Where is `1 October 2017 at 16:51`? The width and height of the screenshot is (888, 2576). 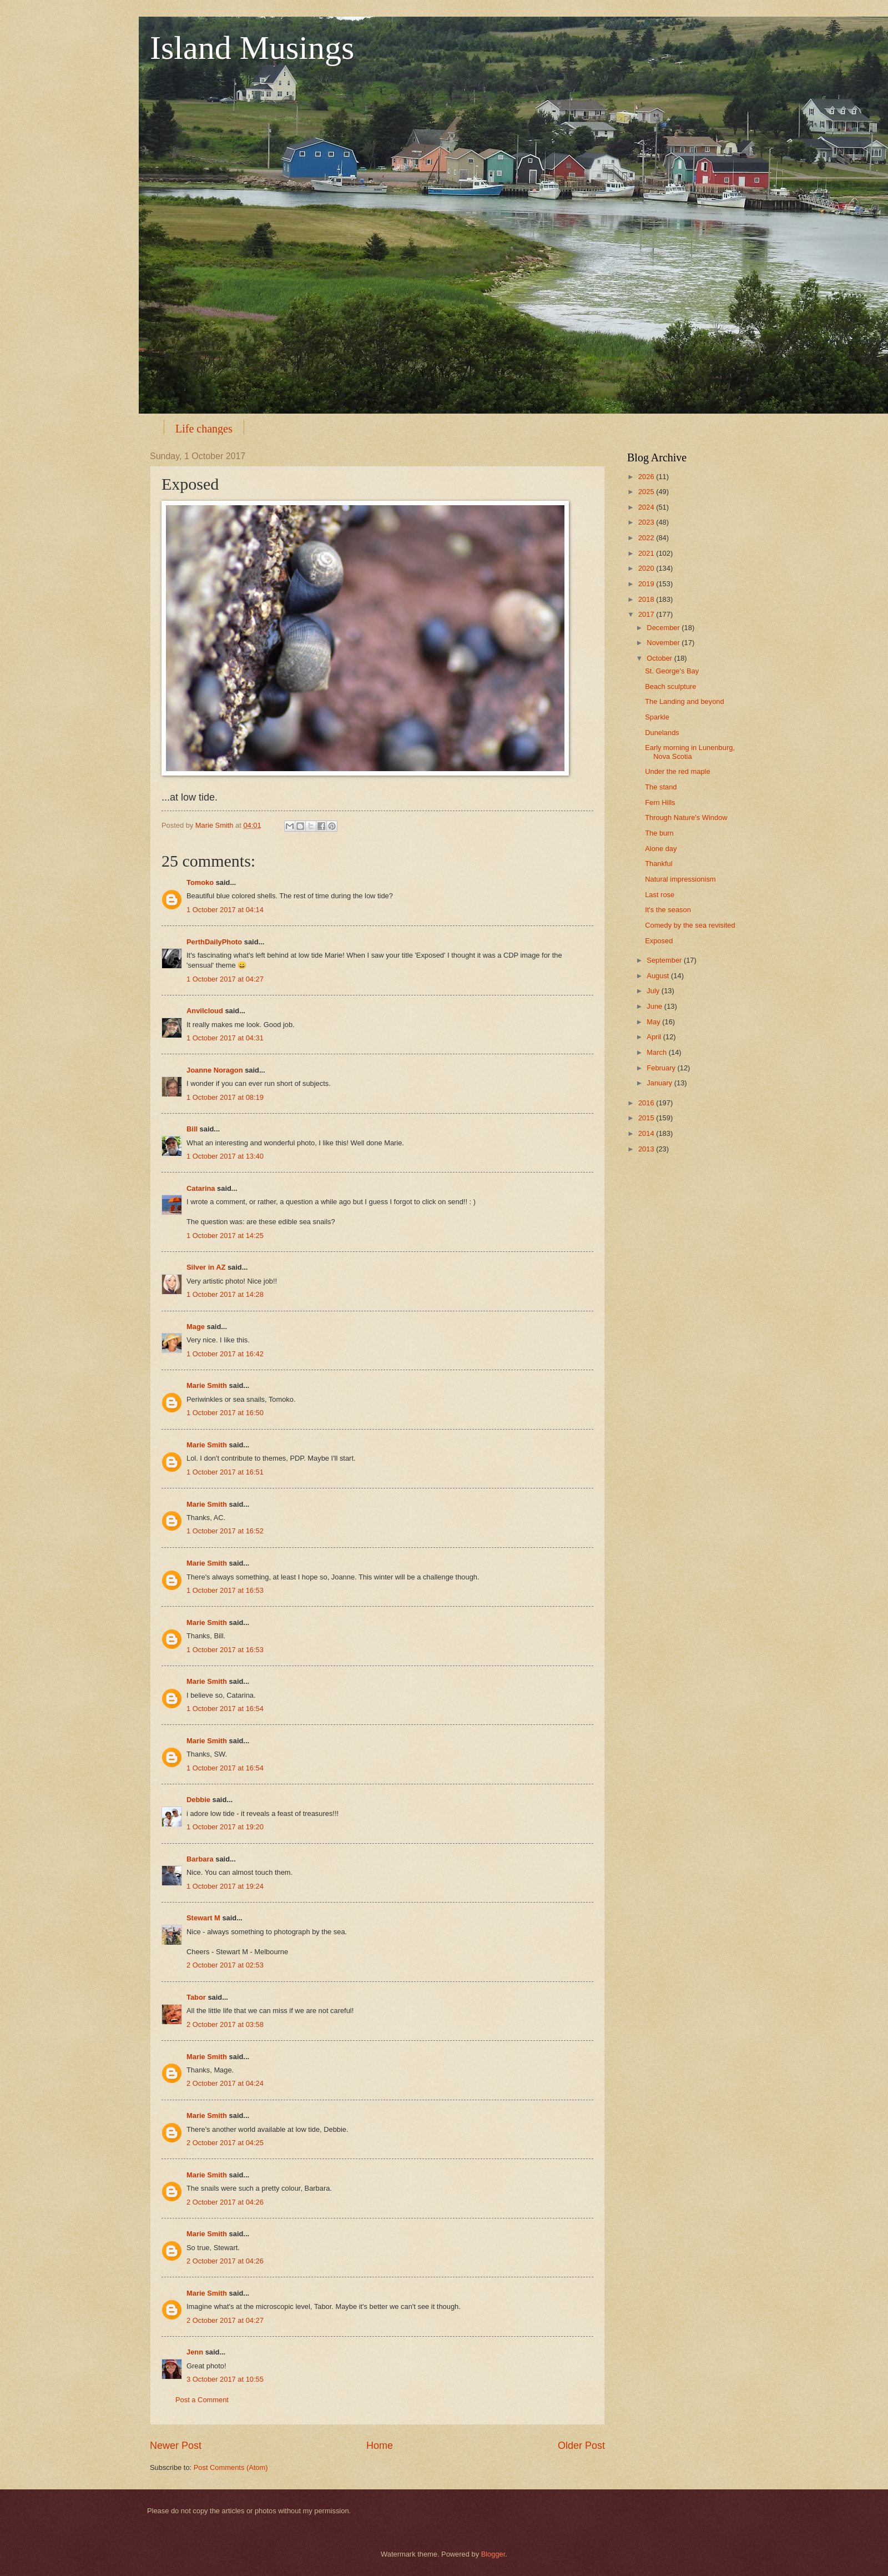
1 October 2017 at 16:51 is located at coordinates (225, 1472).